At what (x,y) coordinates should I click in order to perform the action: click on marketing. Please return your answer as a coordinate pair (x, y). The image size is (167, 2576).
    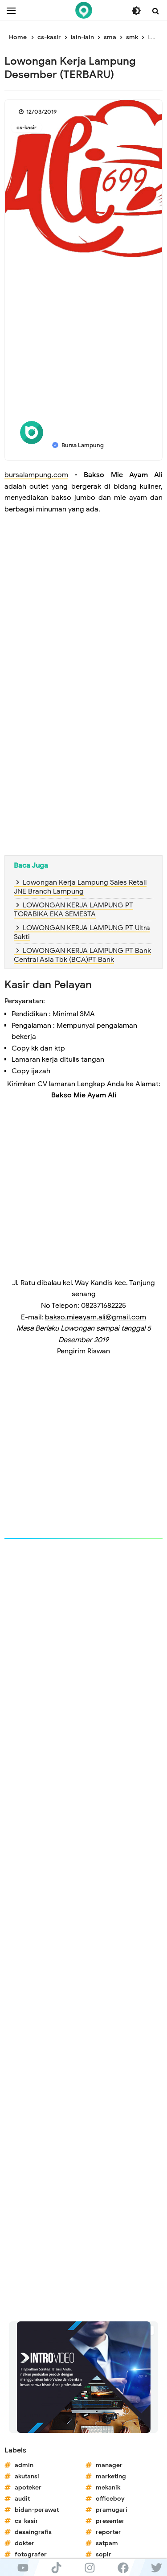
    Looking at the image, I should click on (111, 2476).